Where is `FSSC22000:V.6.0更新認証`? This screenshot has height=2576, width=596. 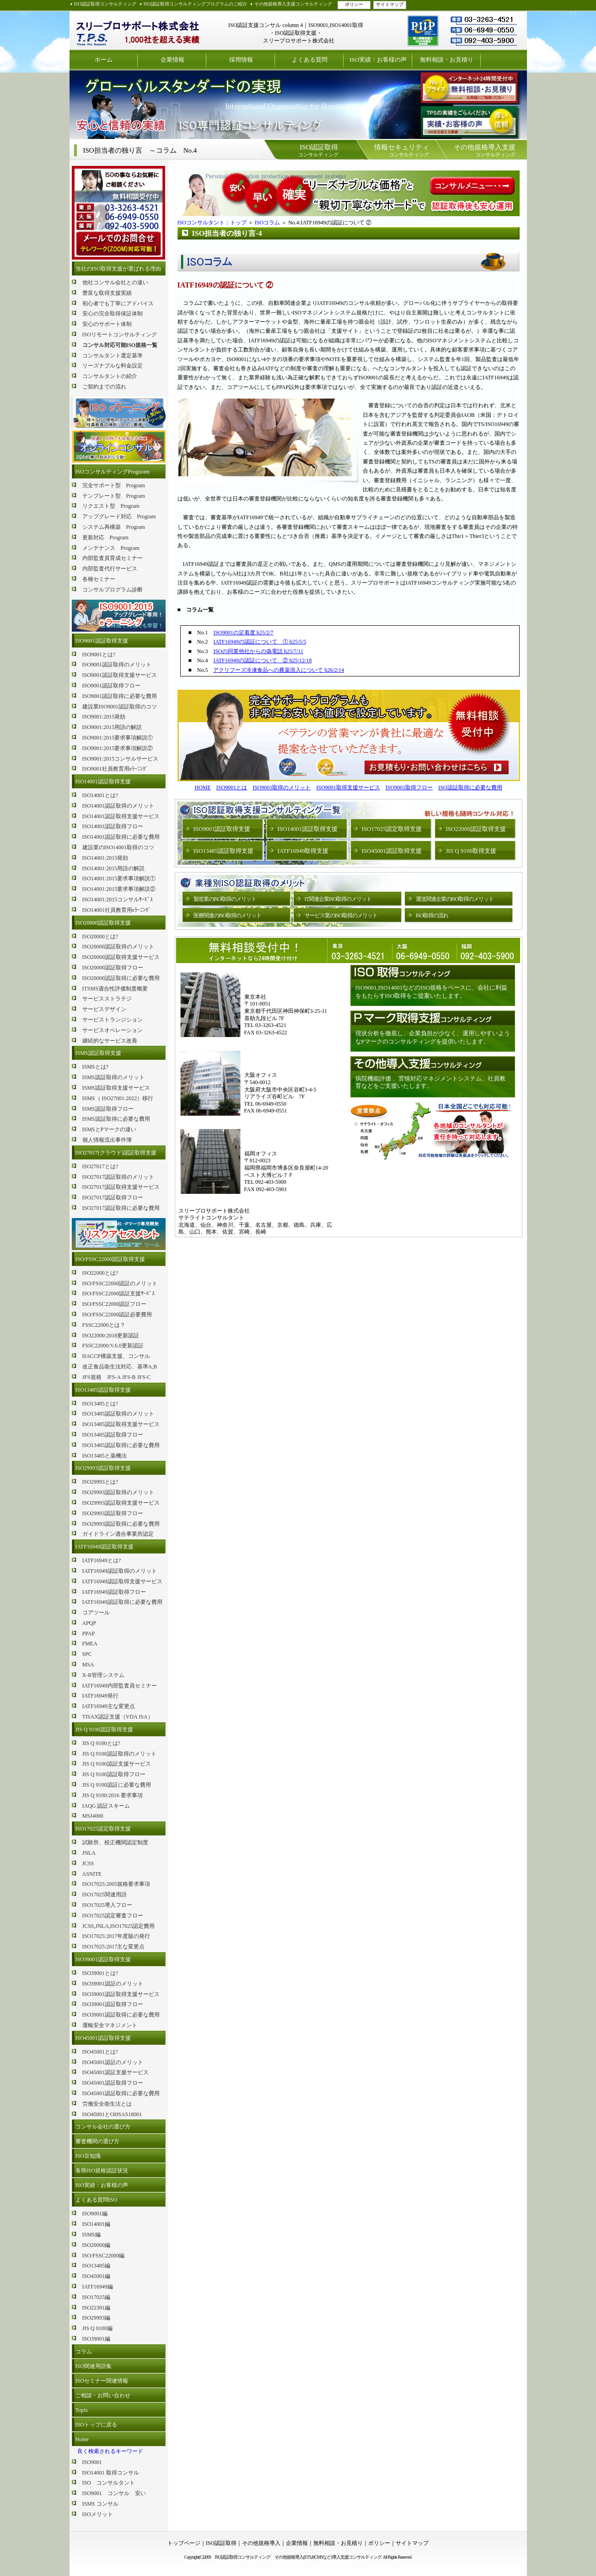
FSSC22000:V.6.0更新認証 is located at coordinates (113, 1345).